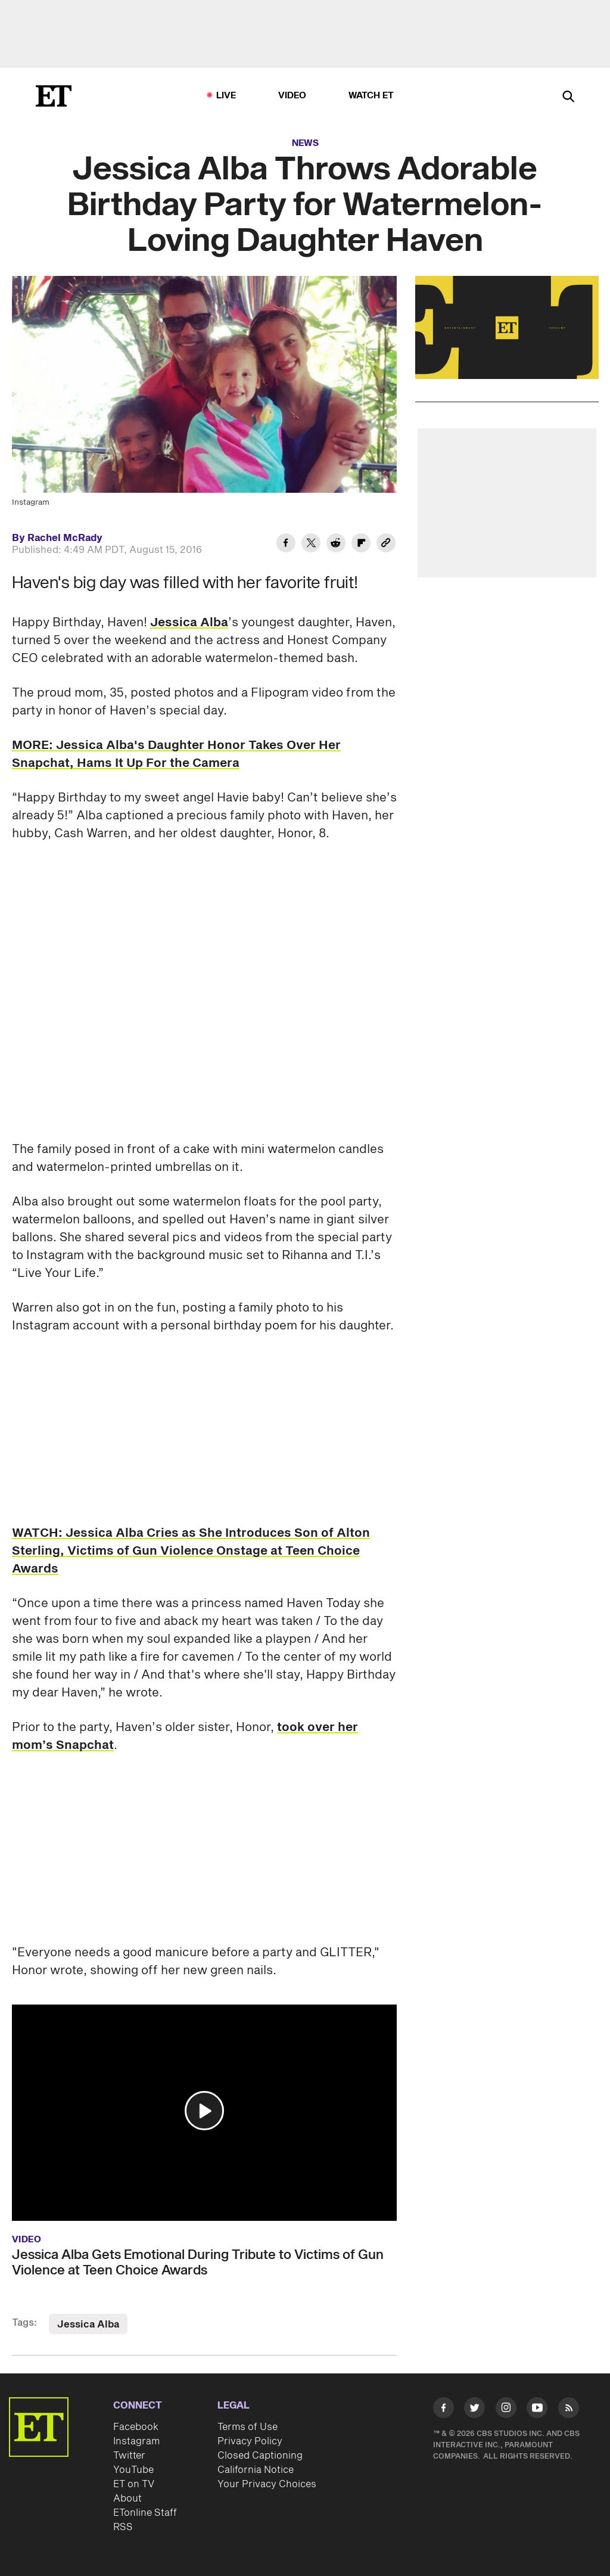 This screenshot has width=610, height=2576. What do you see at coordinates (266, 2484) in the screenshot?
I see `Your Privacy Choices` at bounding box center [266, 2484].